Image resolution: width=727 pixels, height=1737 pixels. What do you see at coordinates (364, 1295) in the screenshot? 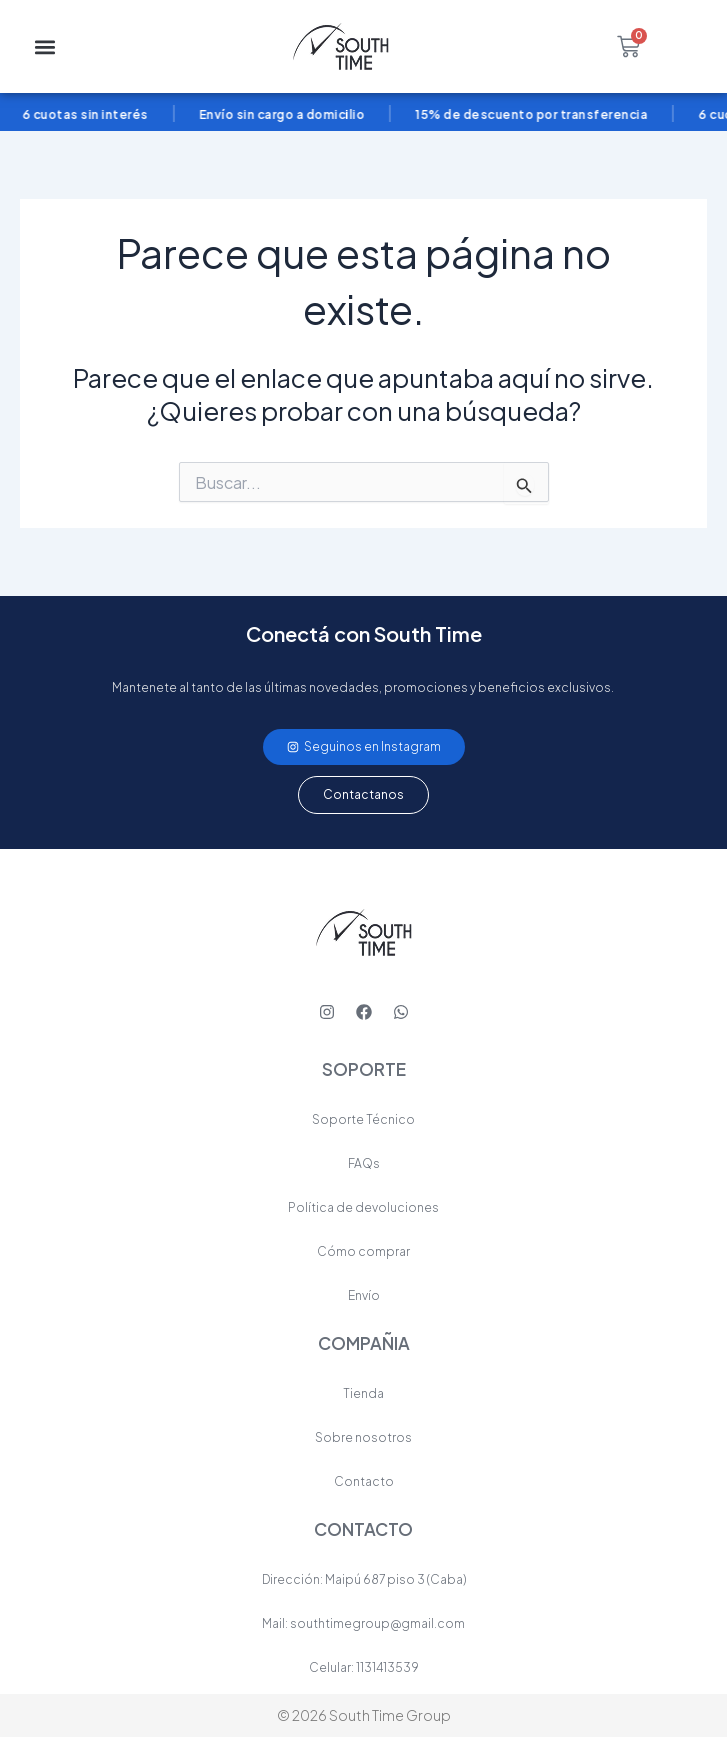
I see `Envío` at bounding box center [364, 1295].